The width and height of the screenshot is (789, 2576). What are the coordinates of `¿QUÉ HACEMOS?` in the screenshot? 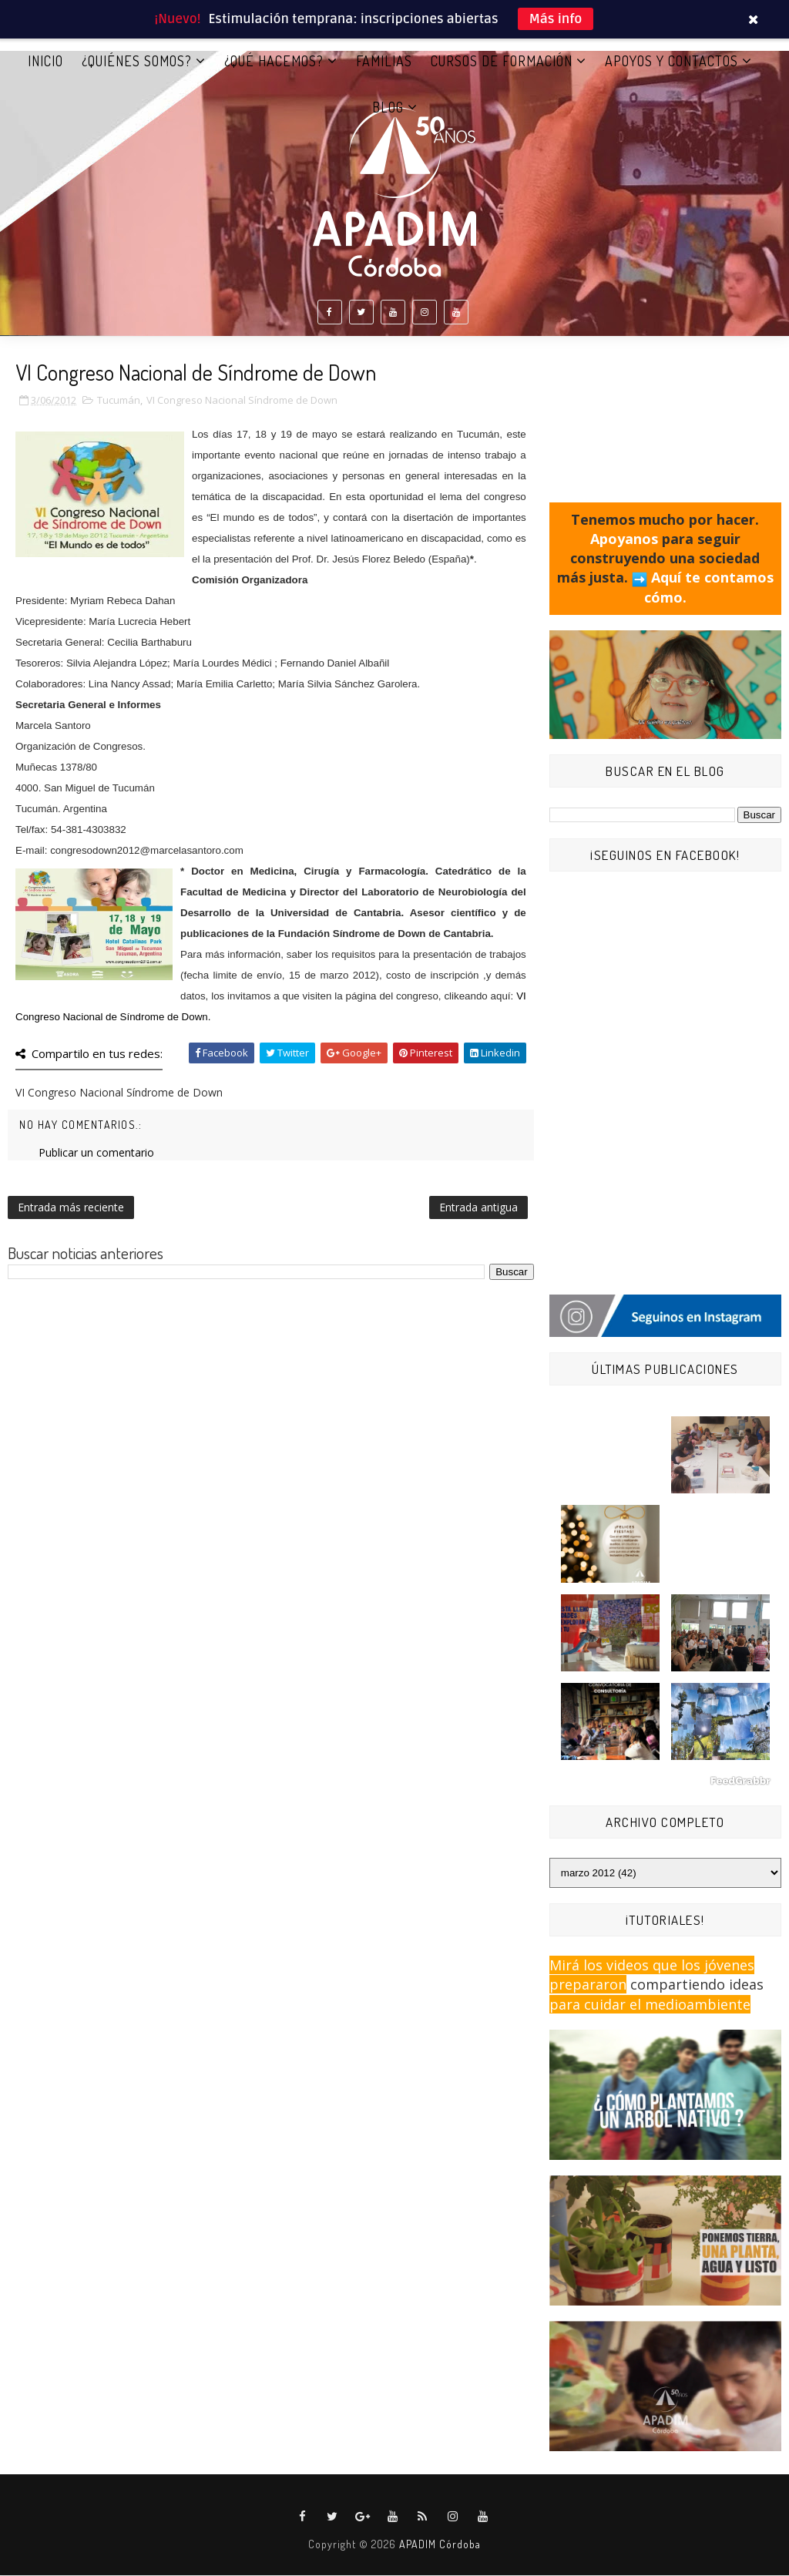 It's located at (274, 60).